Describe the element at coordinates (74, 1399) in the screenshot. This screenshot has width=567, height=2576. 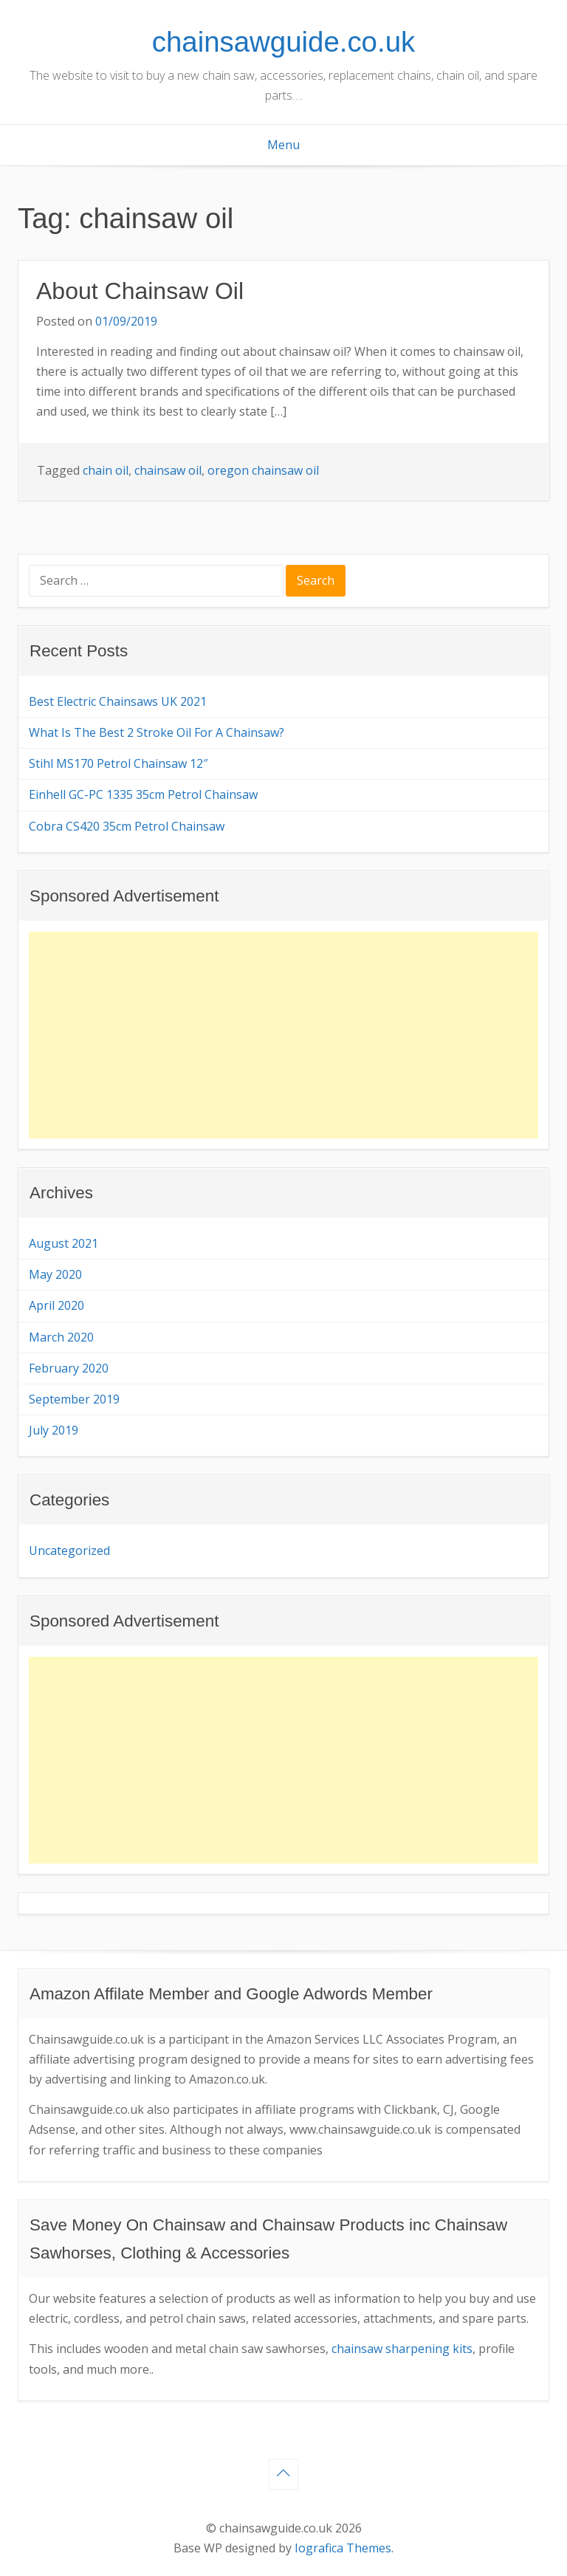
I see `September 2019` at that location.